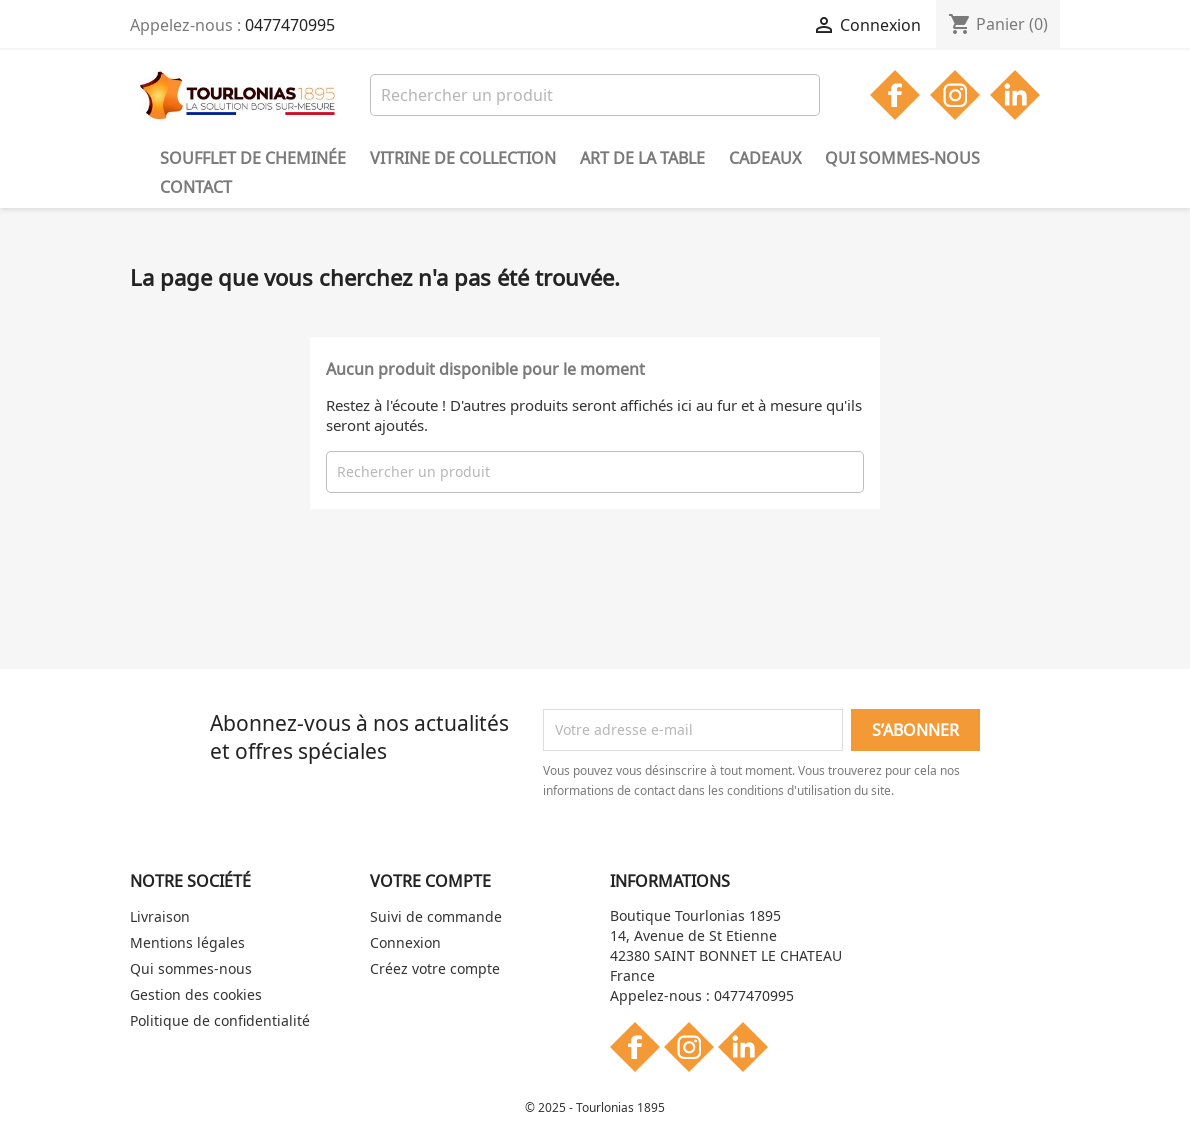 The image size is (1190, 1134). Describe the element at coordinates (253, 158) in the screenshot. I see `Soufflet de cheminée` at that location.